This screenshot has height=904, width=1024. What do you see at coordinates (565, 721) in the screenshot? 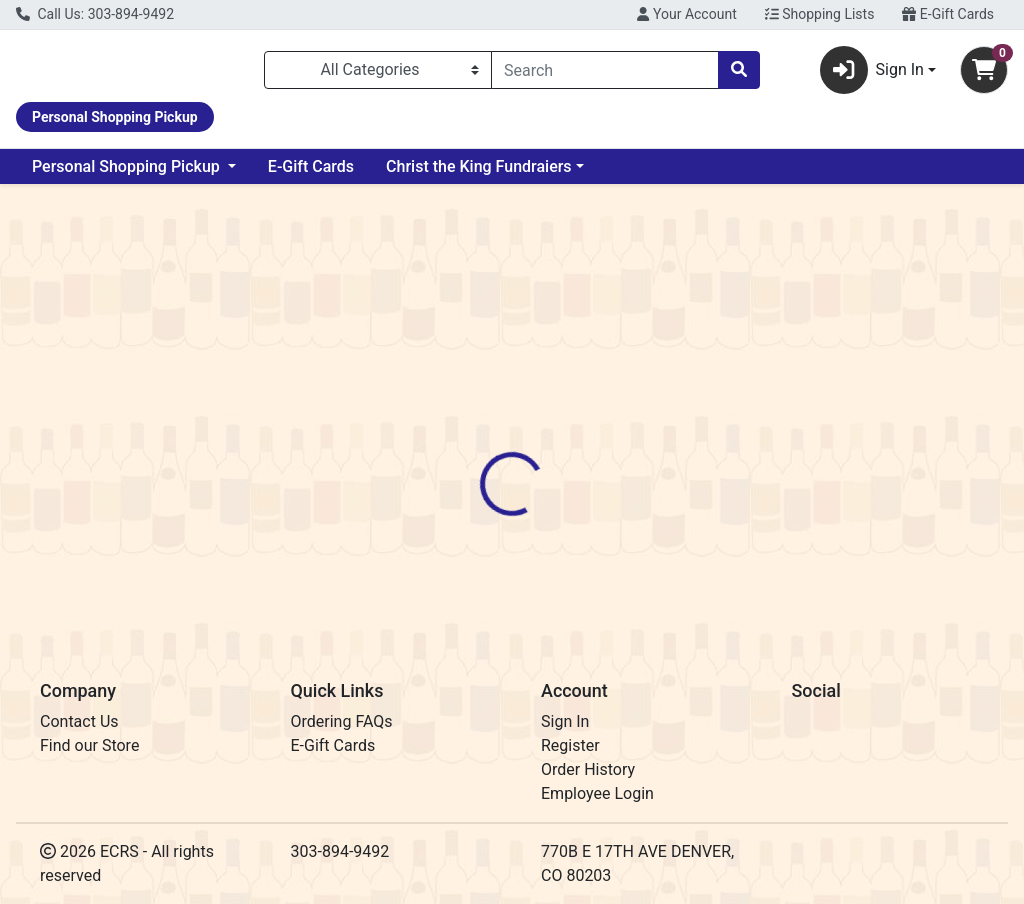
I see `Sign In` at bounding box center [565, 721].